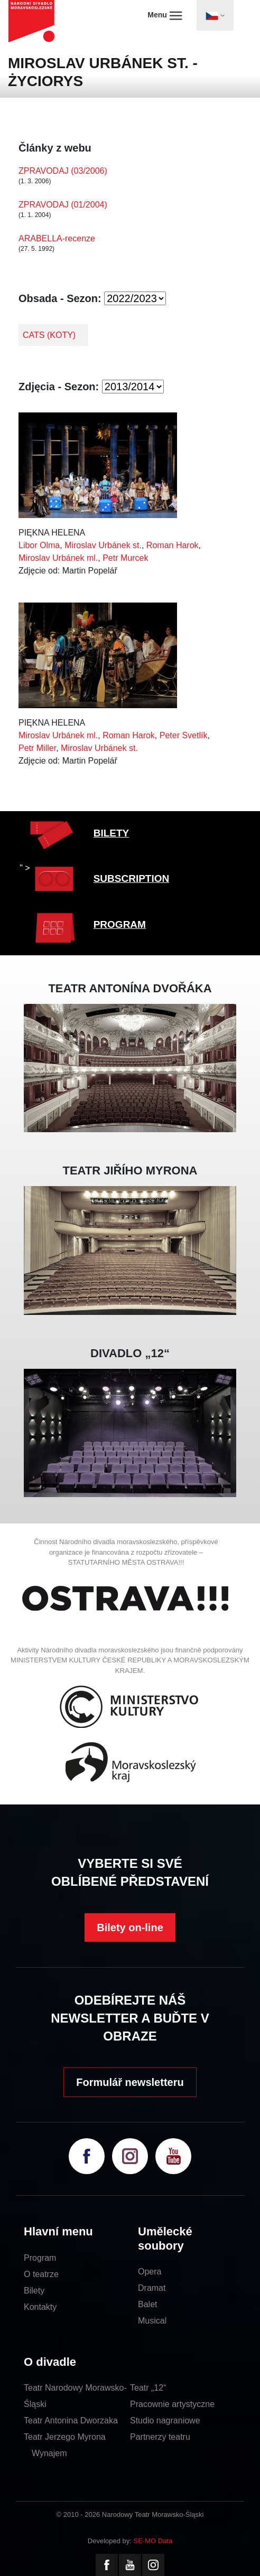 Image resolution: width=260 pixels, height=2576 pixels. What do you see at coordinates (132, 878) in the screenshot?
I see `SUBSCRIPTION` at bounding box center [132, 878].